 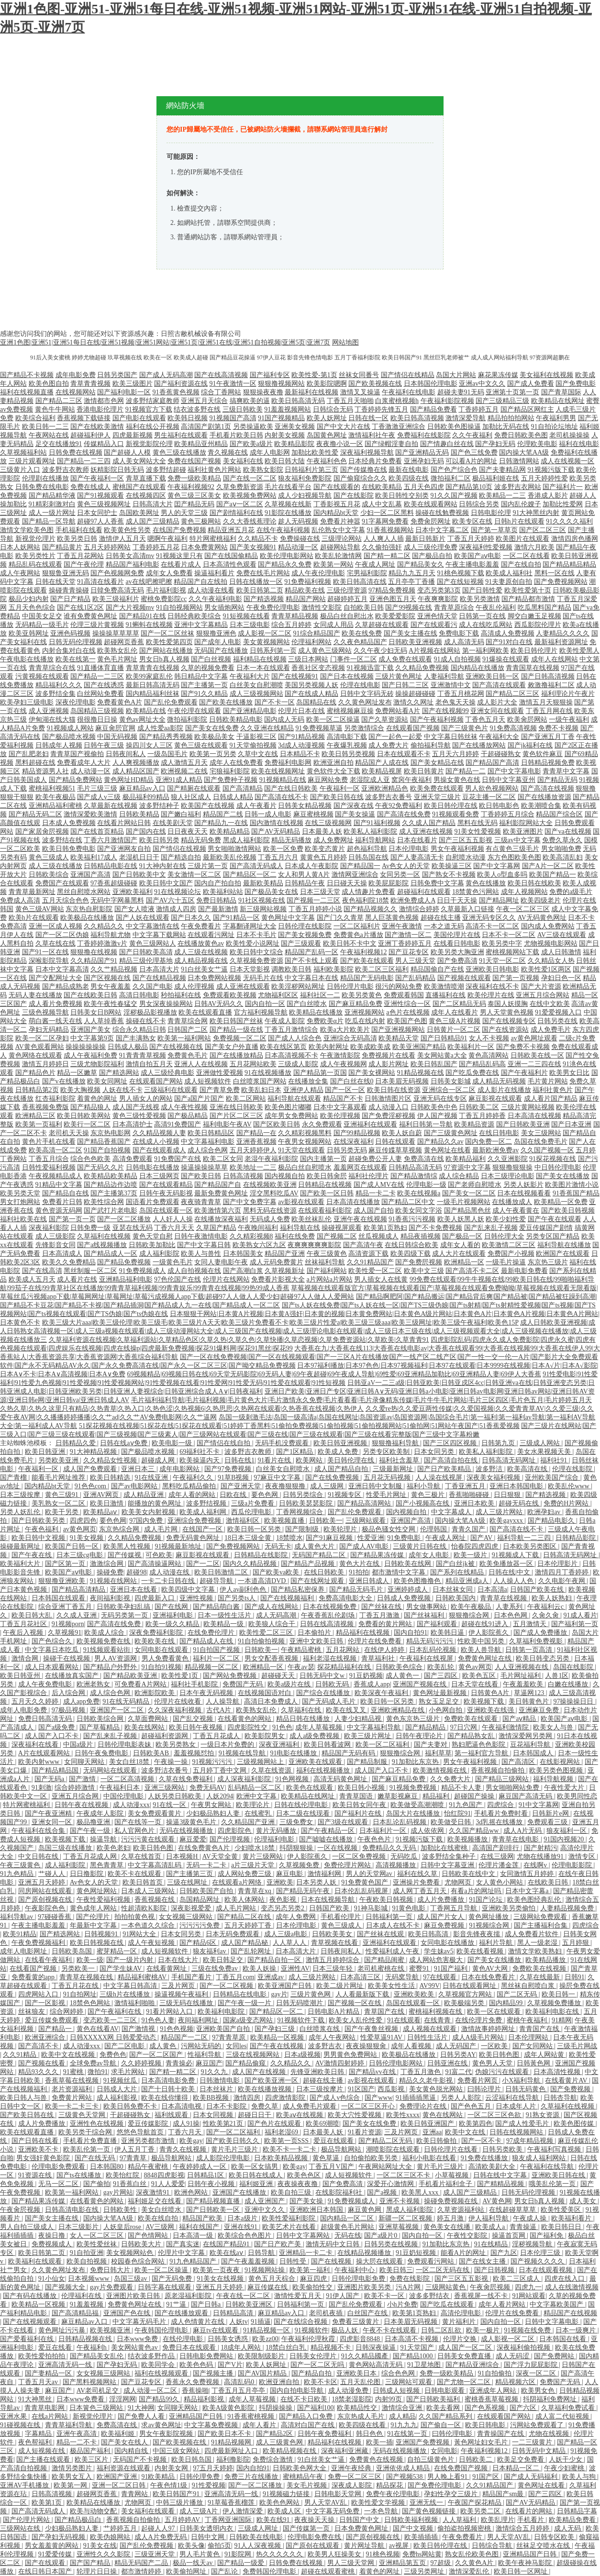 I want to click on 91美女视频, so click(x=87, y=1537).